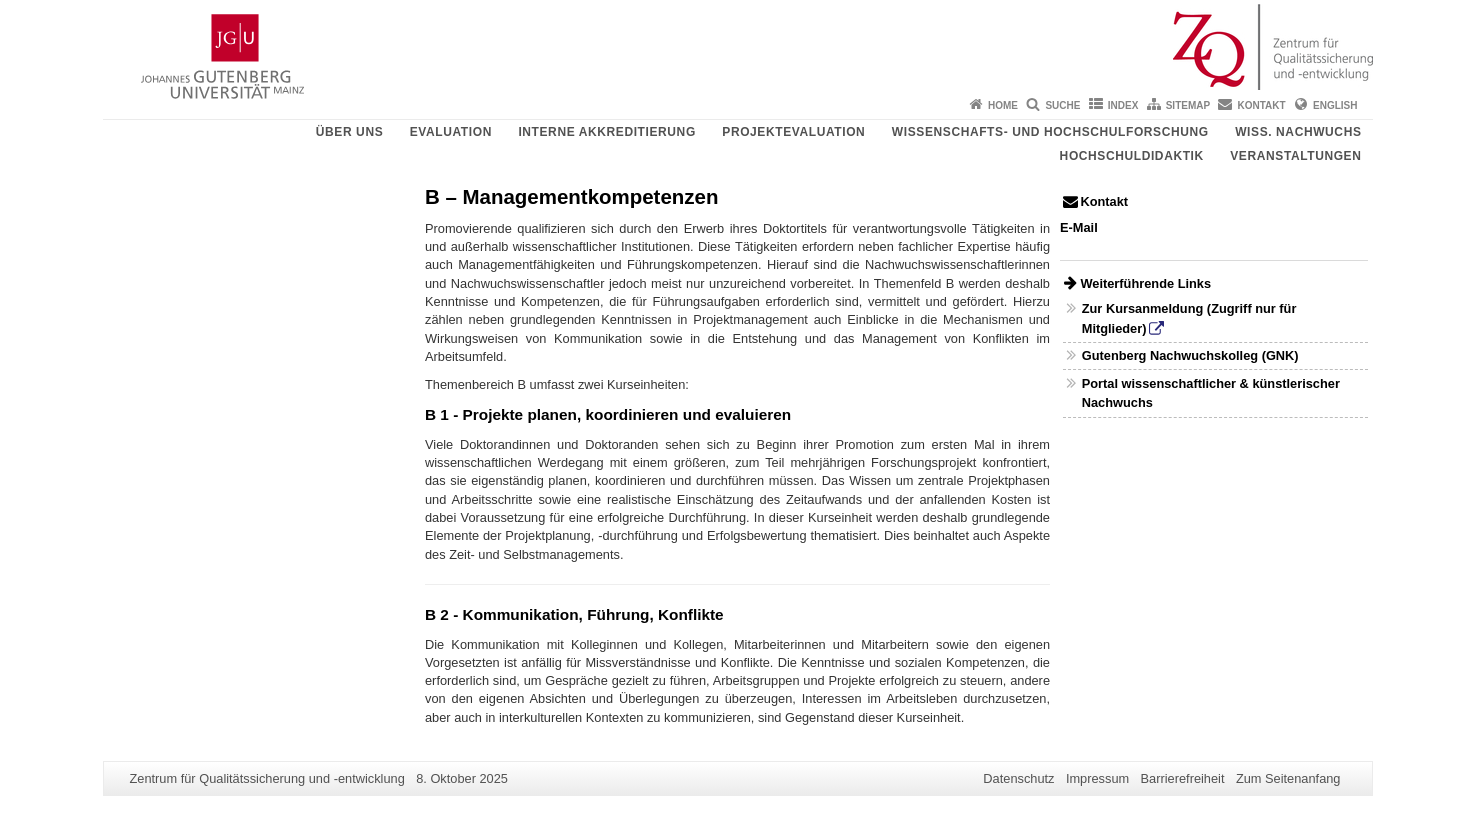 This screenshot has width=1475, height=820. What do you see at coordinates (451, 132) in the screenshot?
I see `Evaluation` at bounding box center [451, 132].